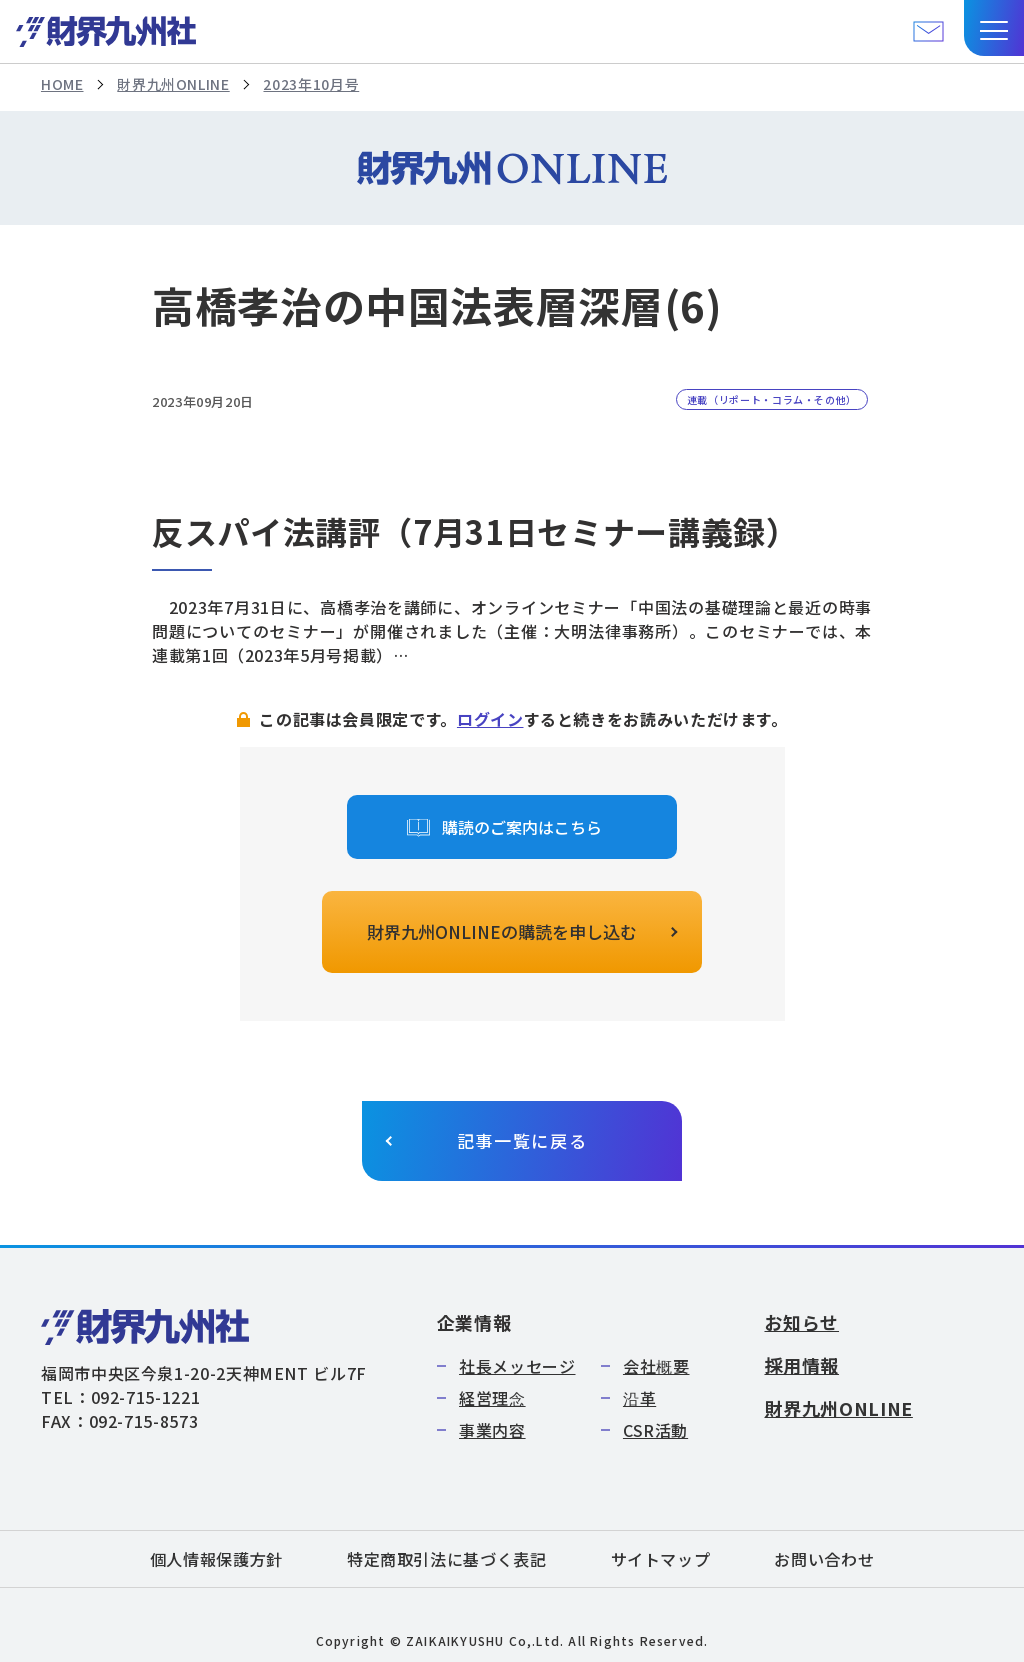 The width and height of the screenshot is (1024, 1662). What do you see at coordinates (801, 1322) in the screenshot?
I see `お知らせ` at bounding box center [801, 1322].